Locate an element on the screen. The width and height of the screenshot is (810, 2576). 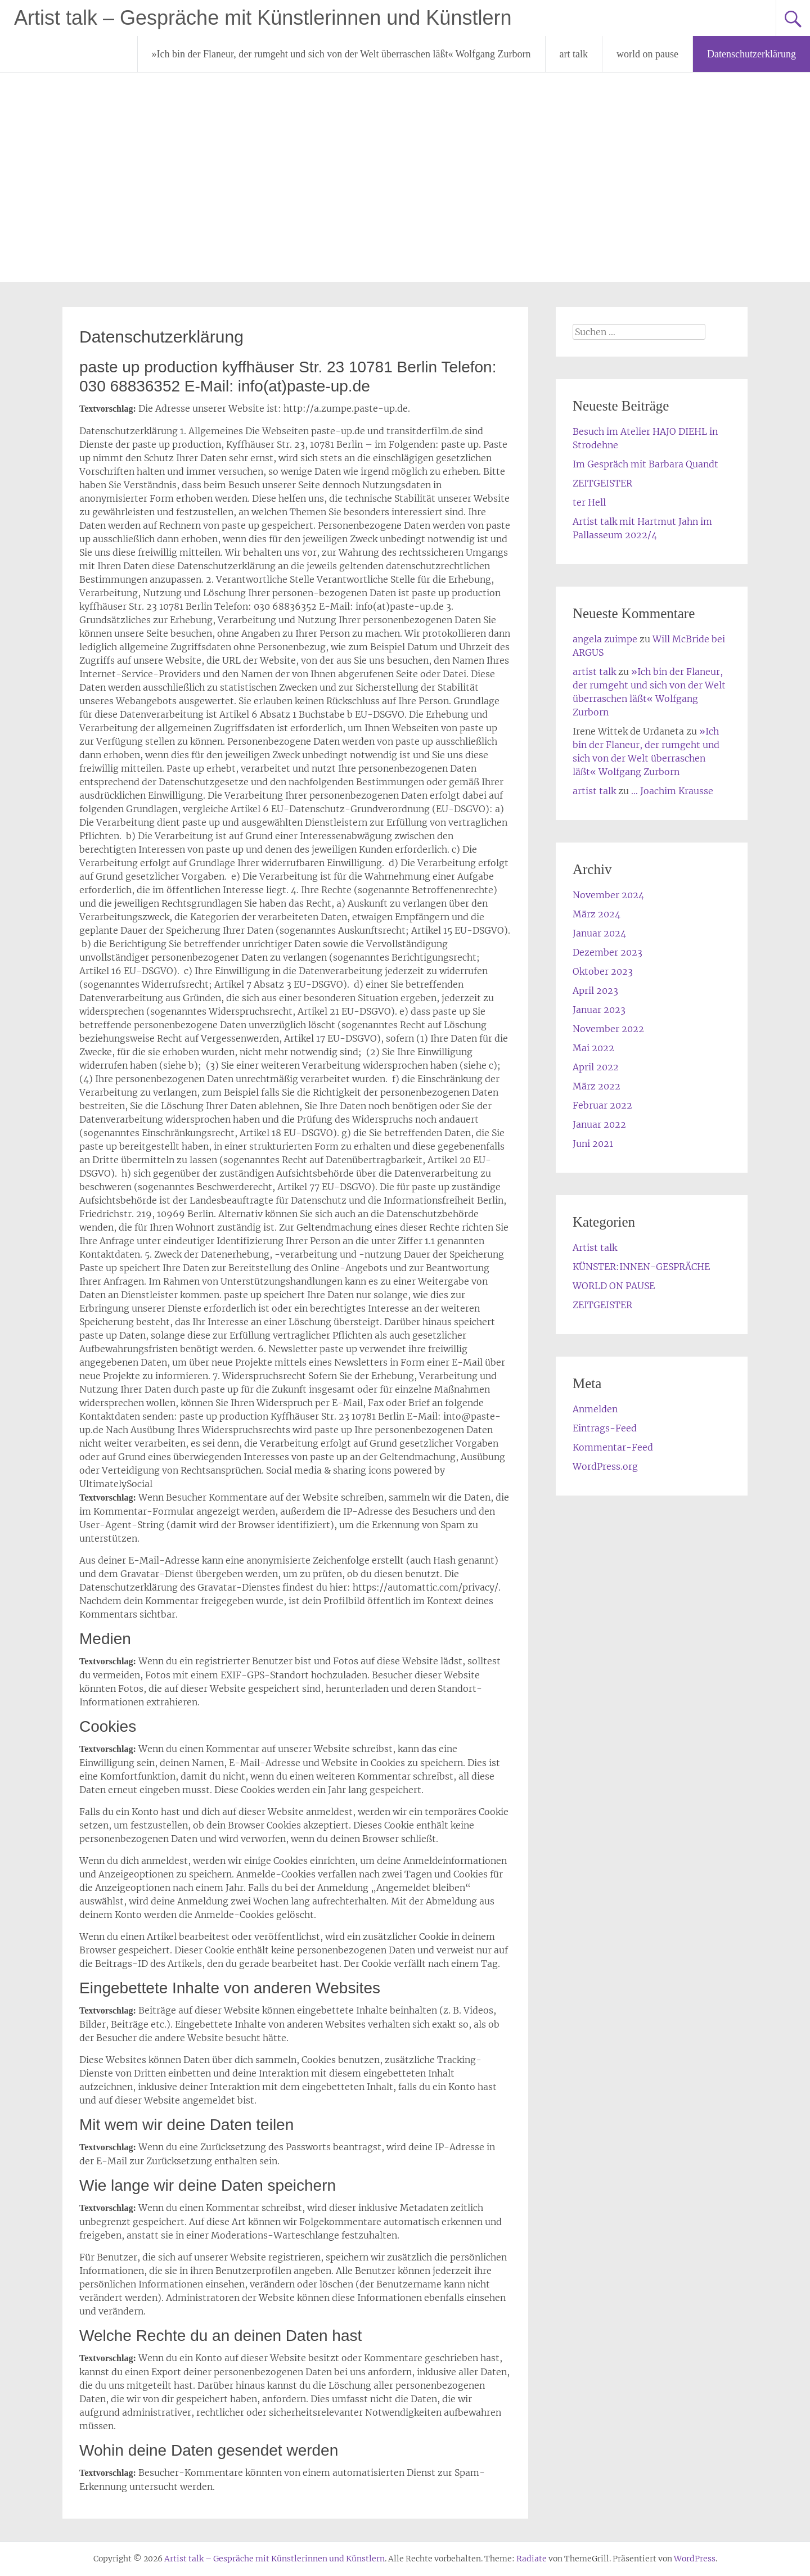
Juni 2021 is located at coordinates (593, 1143).